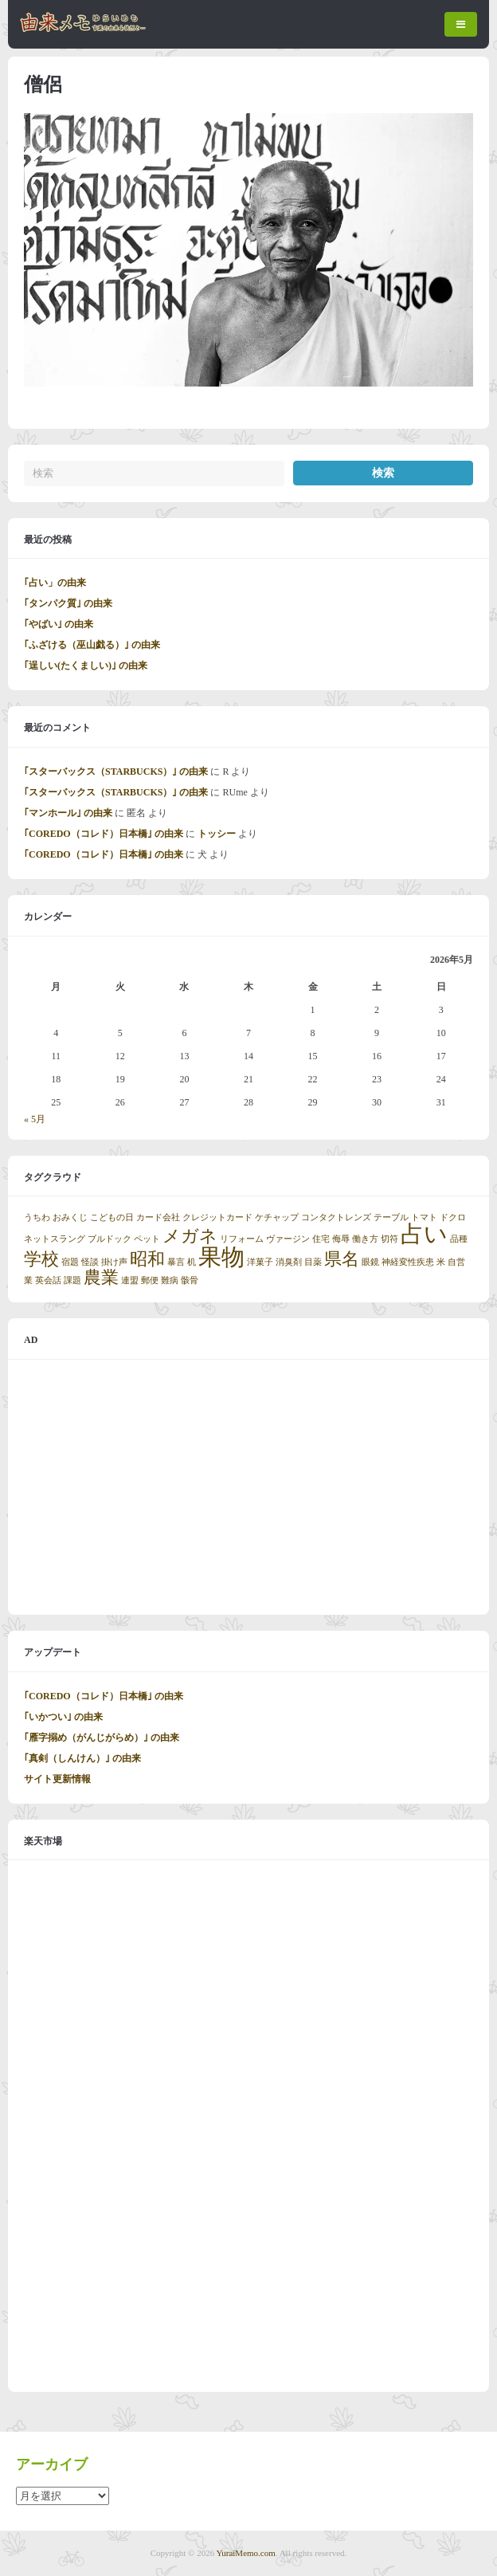  Describe the element at coordinates (424, 1217) in the screenshot. I see `トマト [トマト (1個の項目)]` at that location.